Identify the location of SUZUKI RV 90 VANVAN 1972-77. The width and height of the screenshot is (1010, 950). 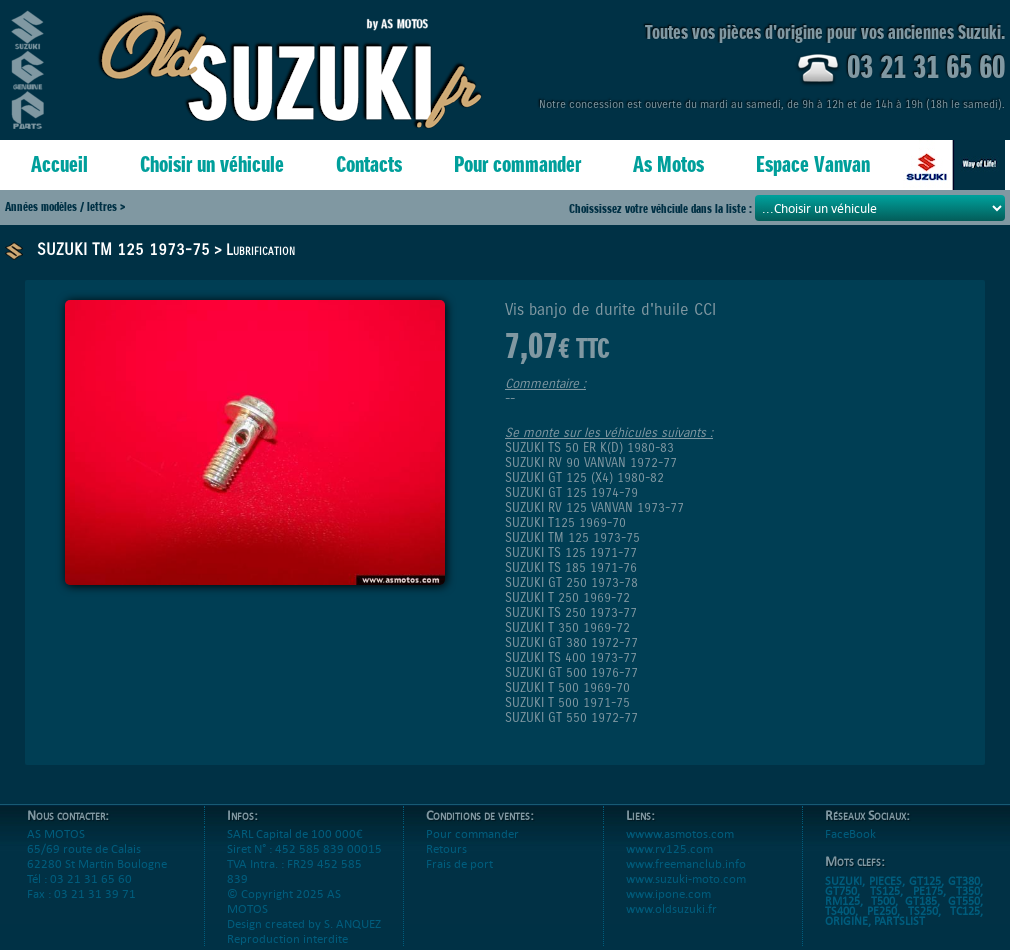
(591, 462).